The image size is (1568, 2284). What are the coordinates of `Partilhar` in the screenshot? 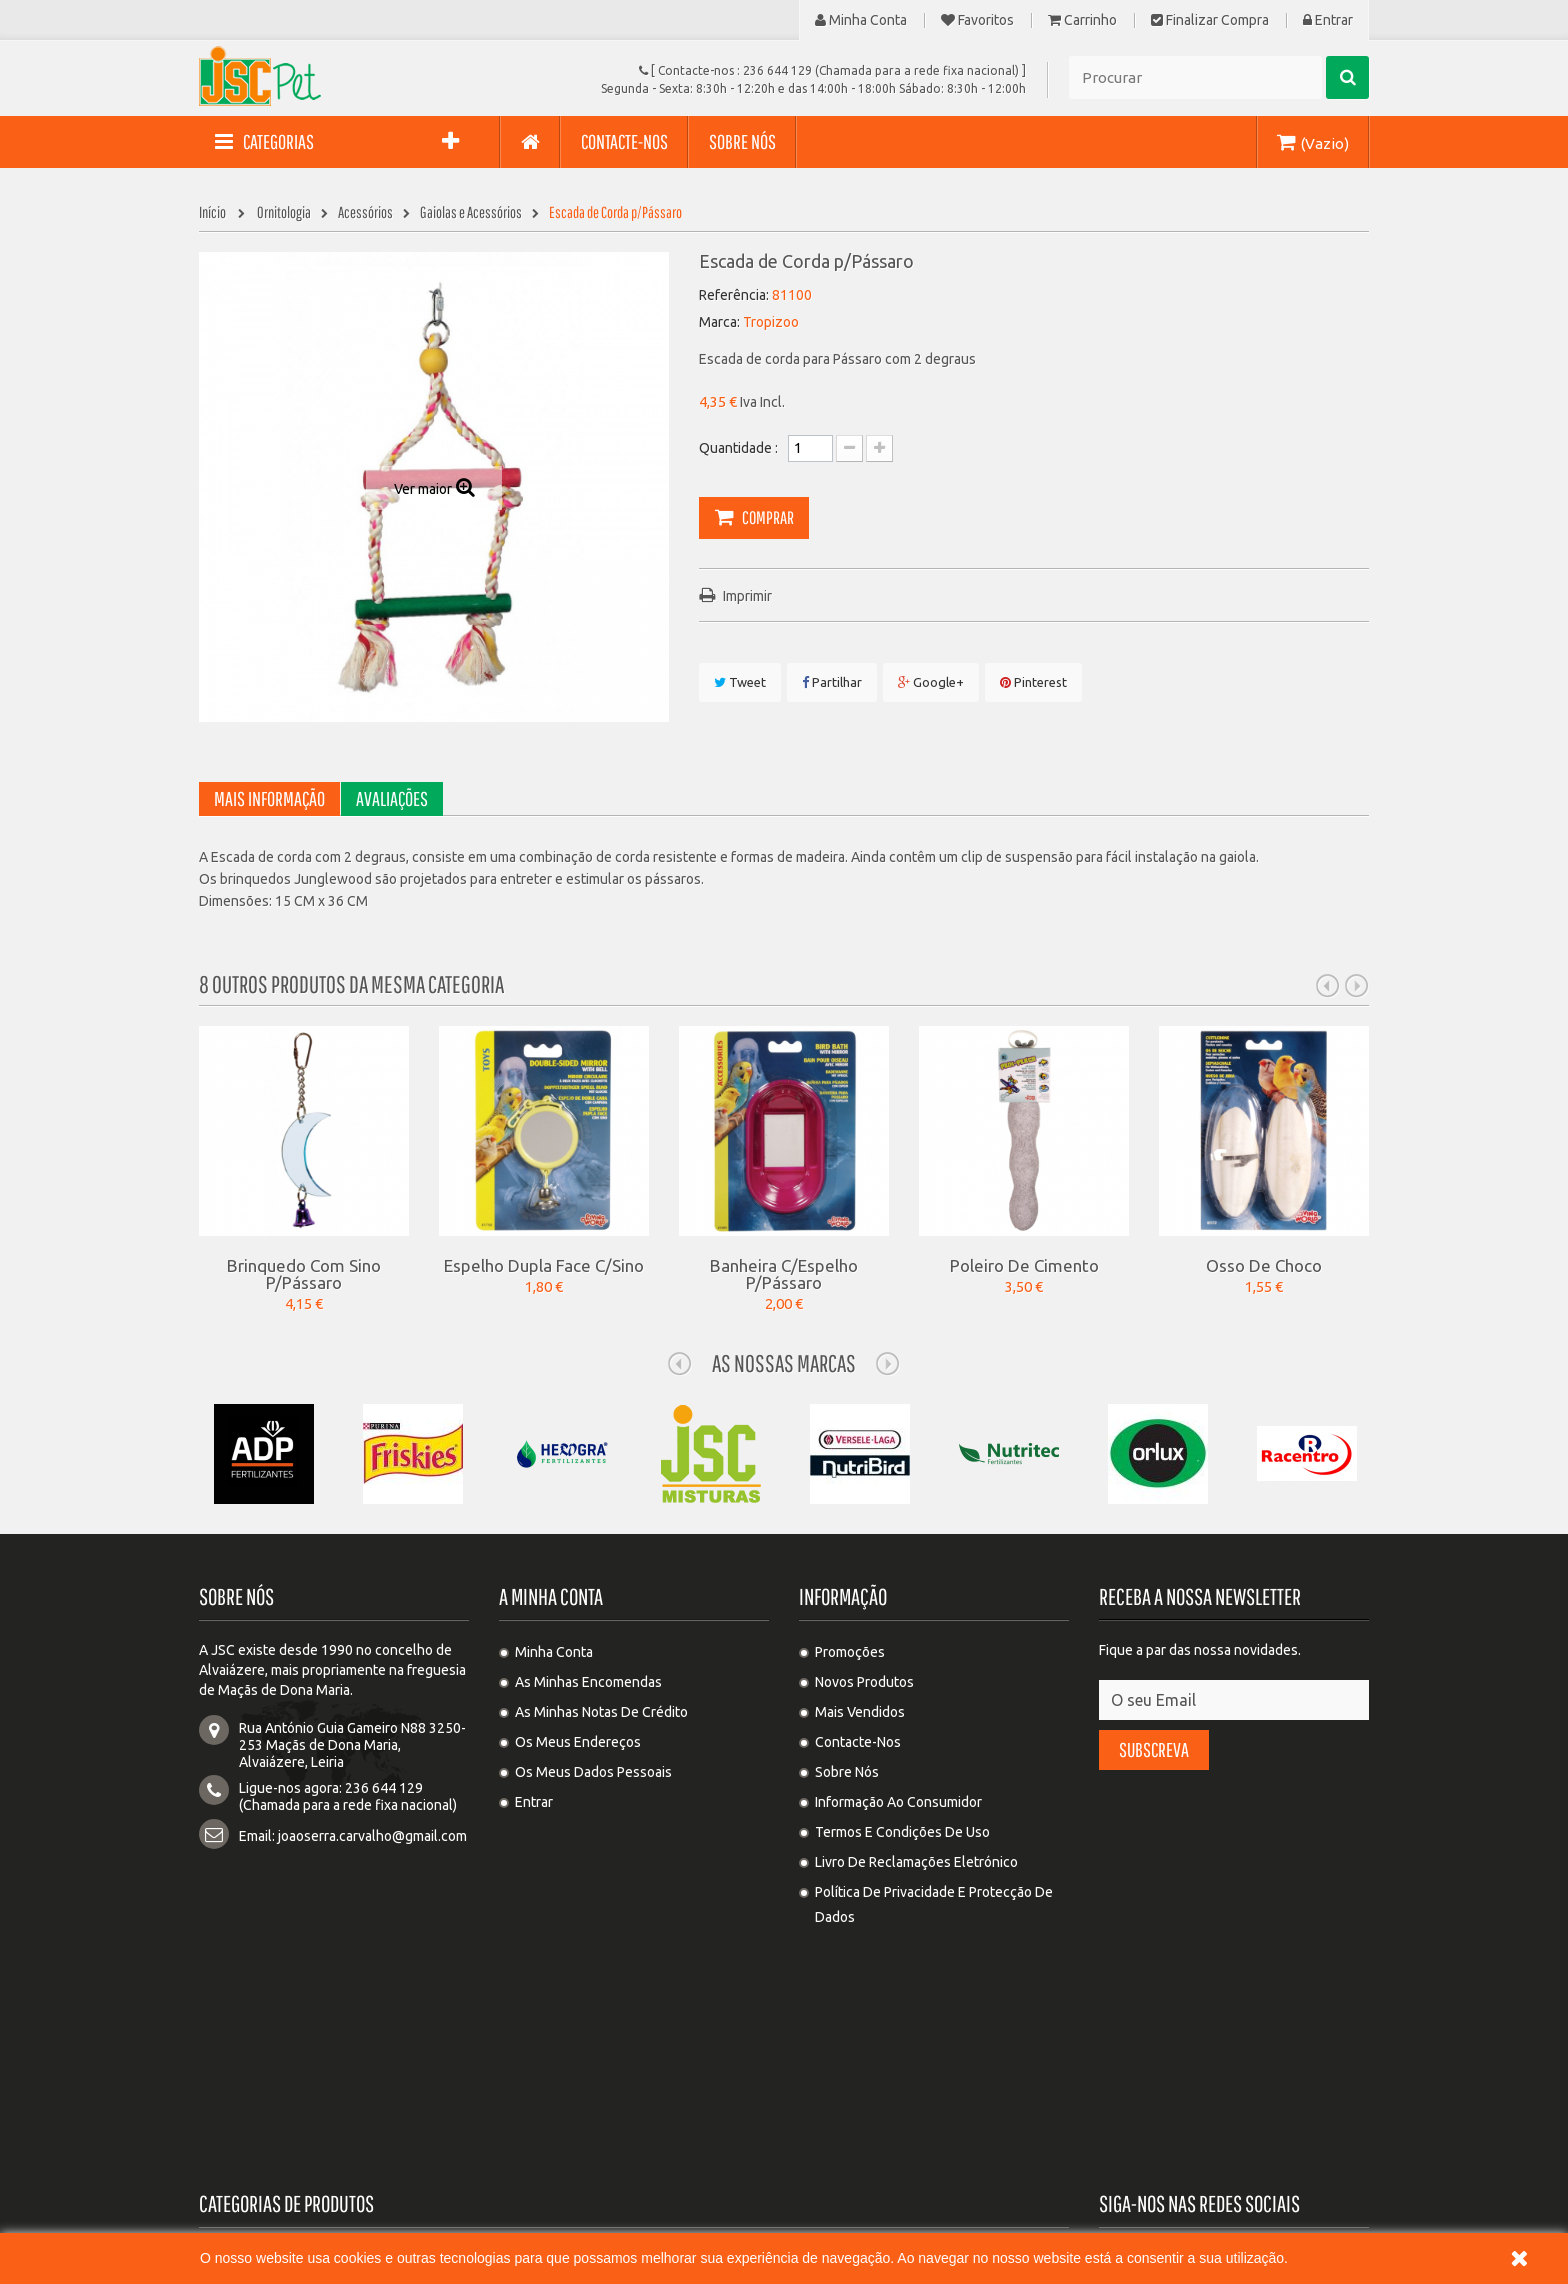 It's located at (832, 682).